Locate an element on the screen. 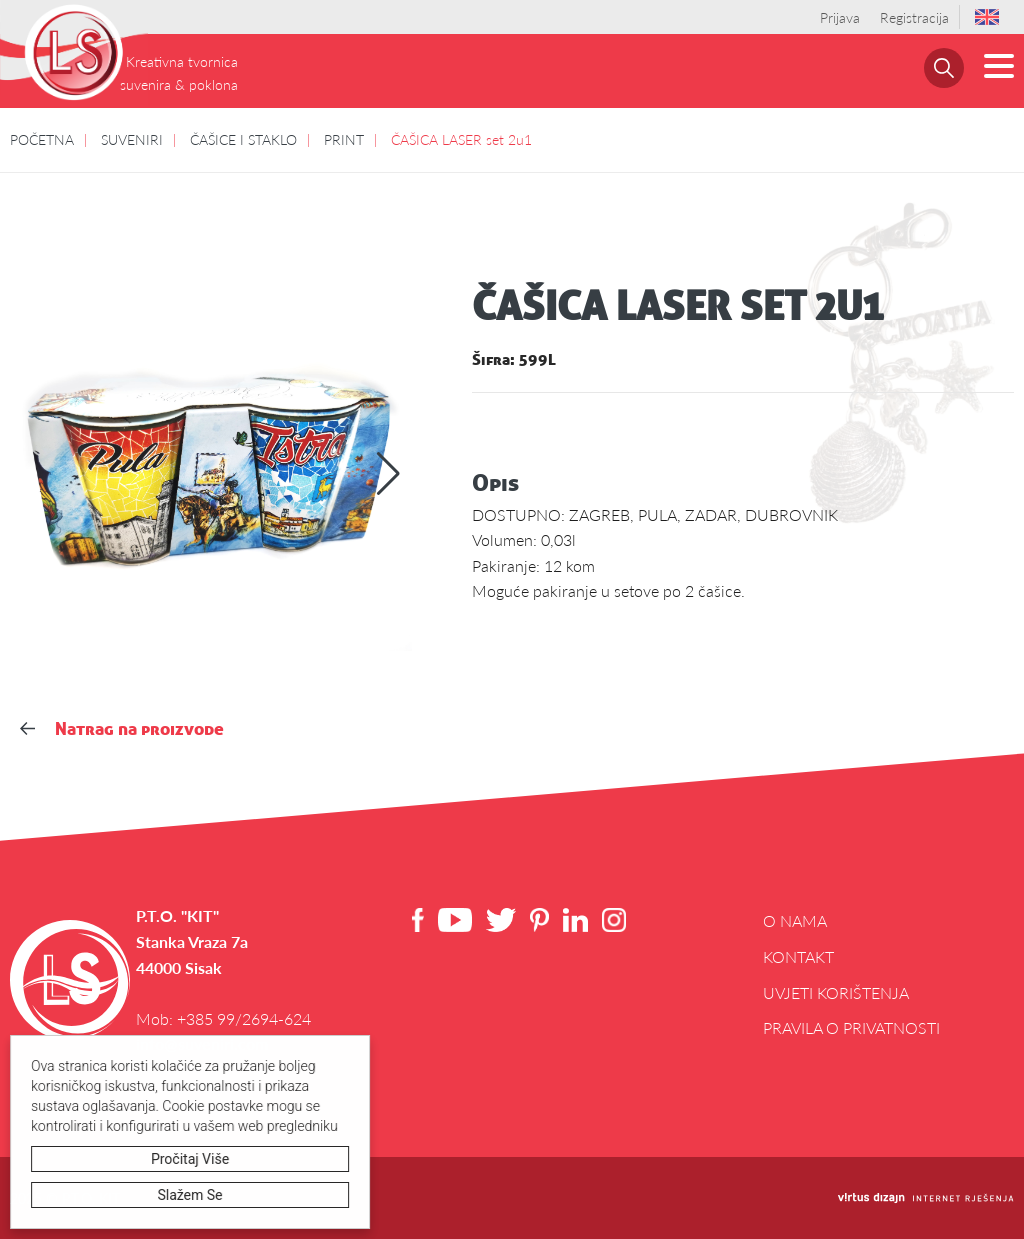 This screenshot has width=1024, height=1239. [button] is located at coordinates (388, 474).